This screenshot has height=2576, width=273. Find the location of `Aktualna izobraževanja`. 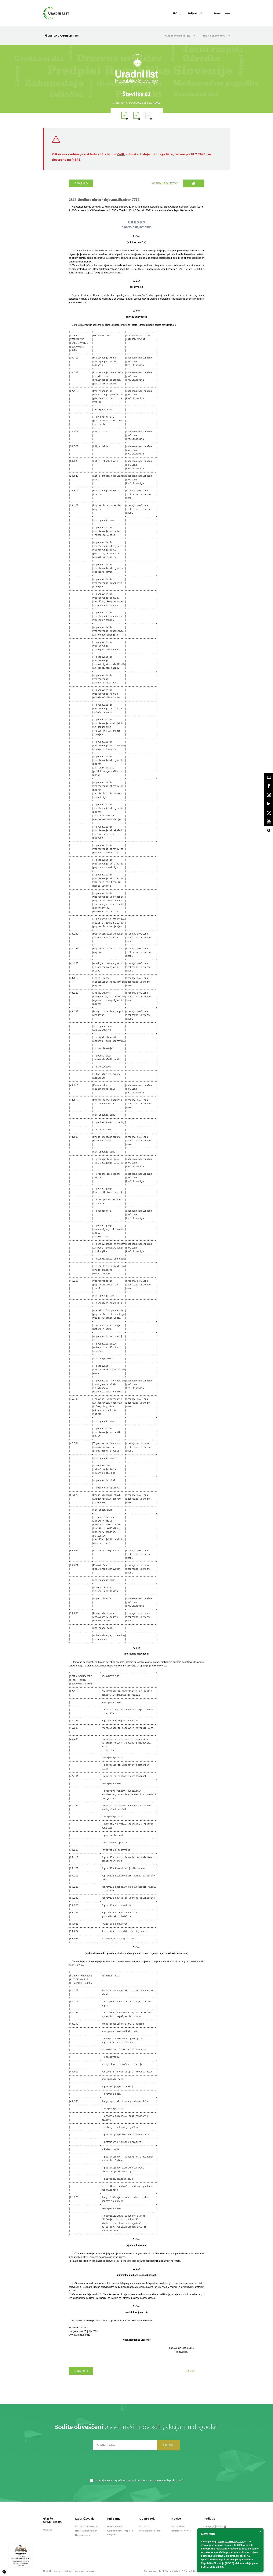

Aktualna izobraževanja is located at coordinates (87, 2526).